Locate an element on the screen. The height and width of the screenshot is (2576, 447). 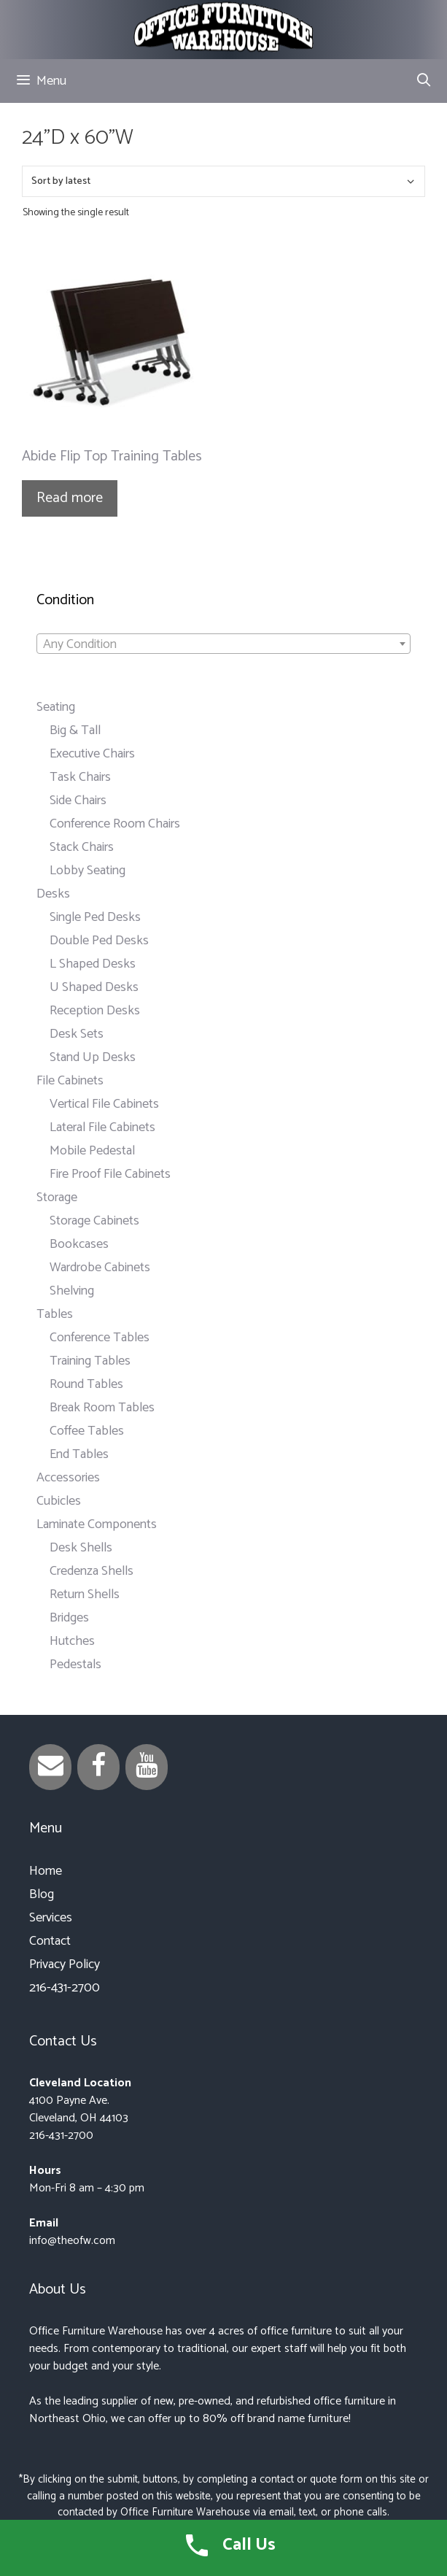
Executive Chairs is located at coordinates (92, 754).